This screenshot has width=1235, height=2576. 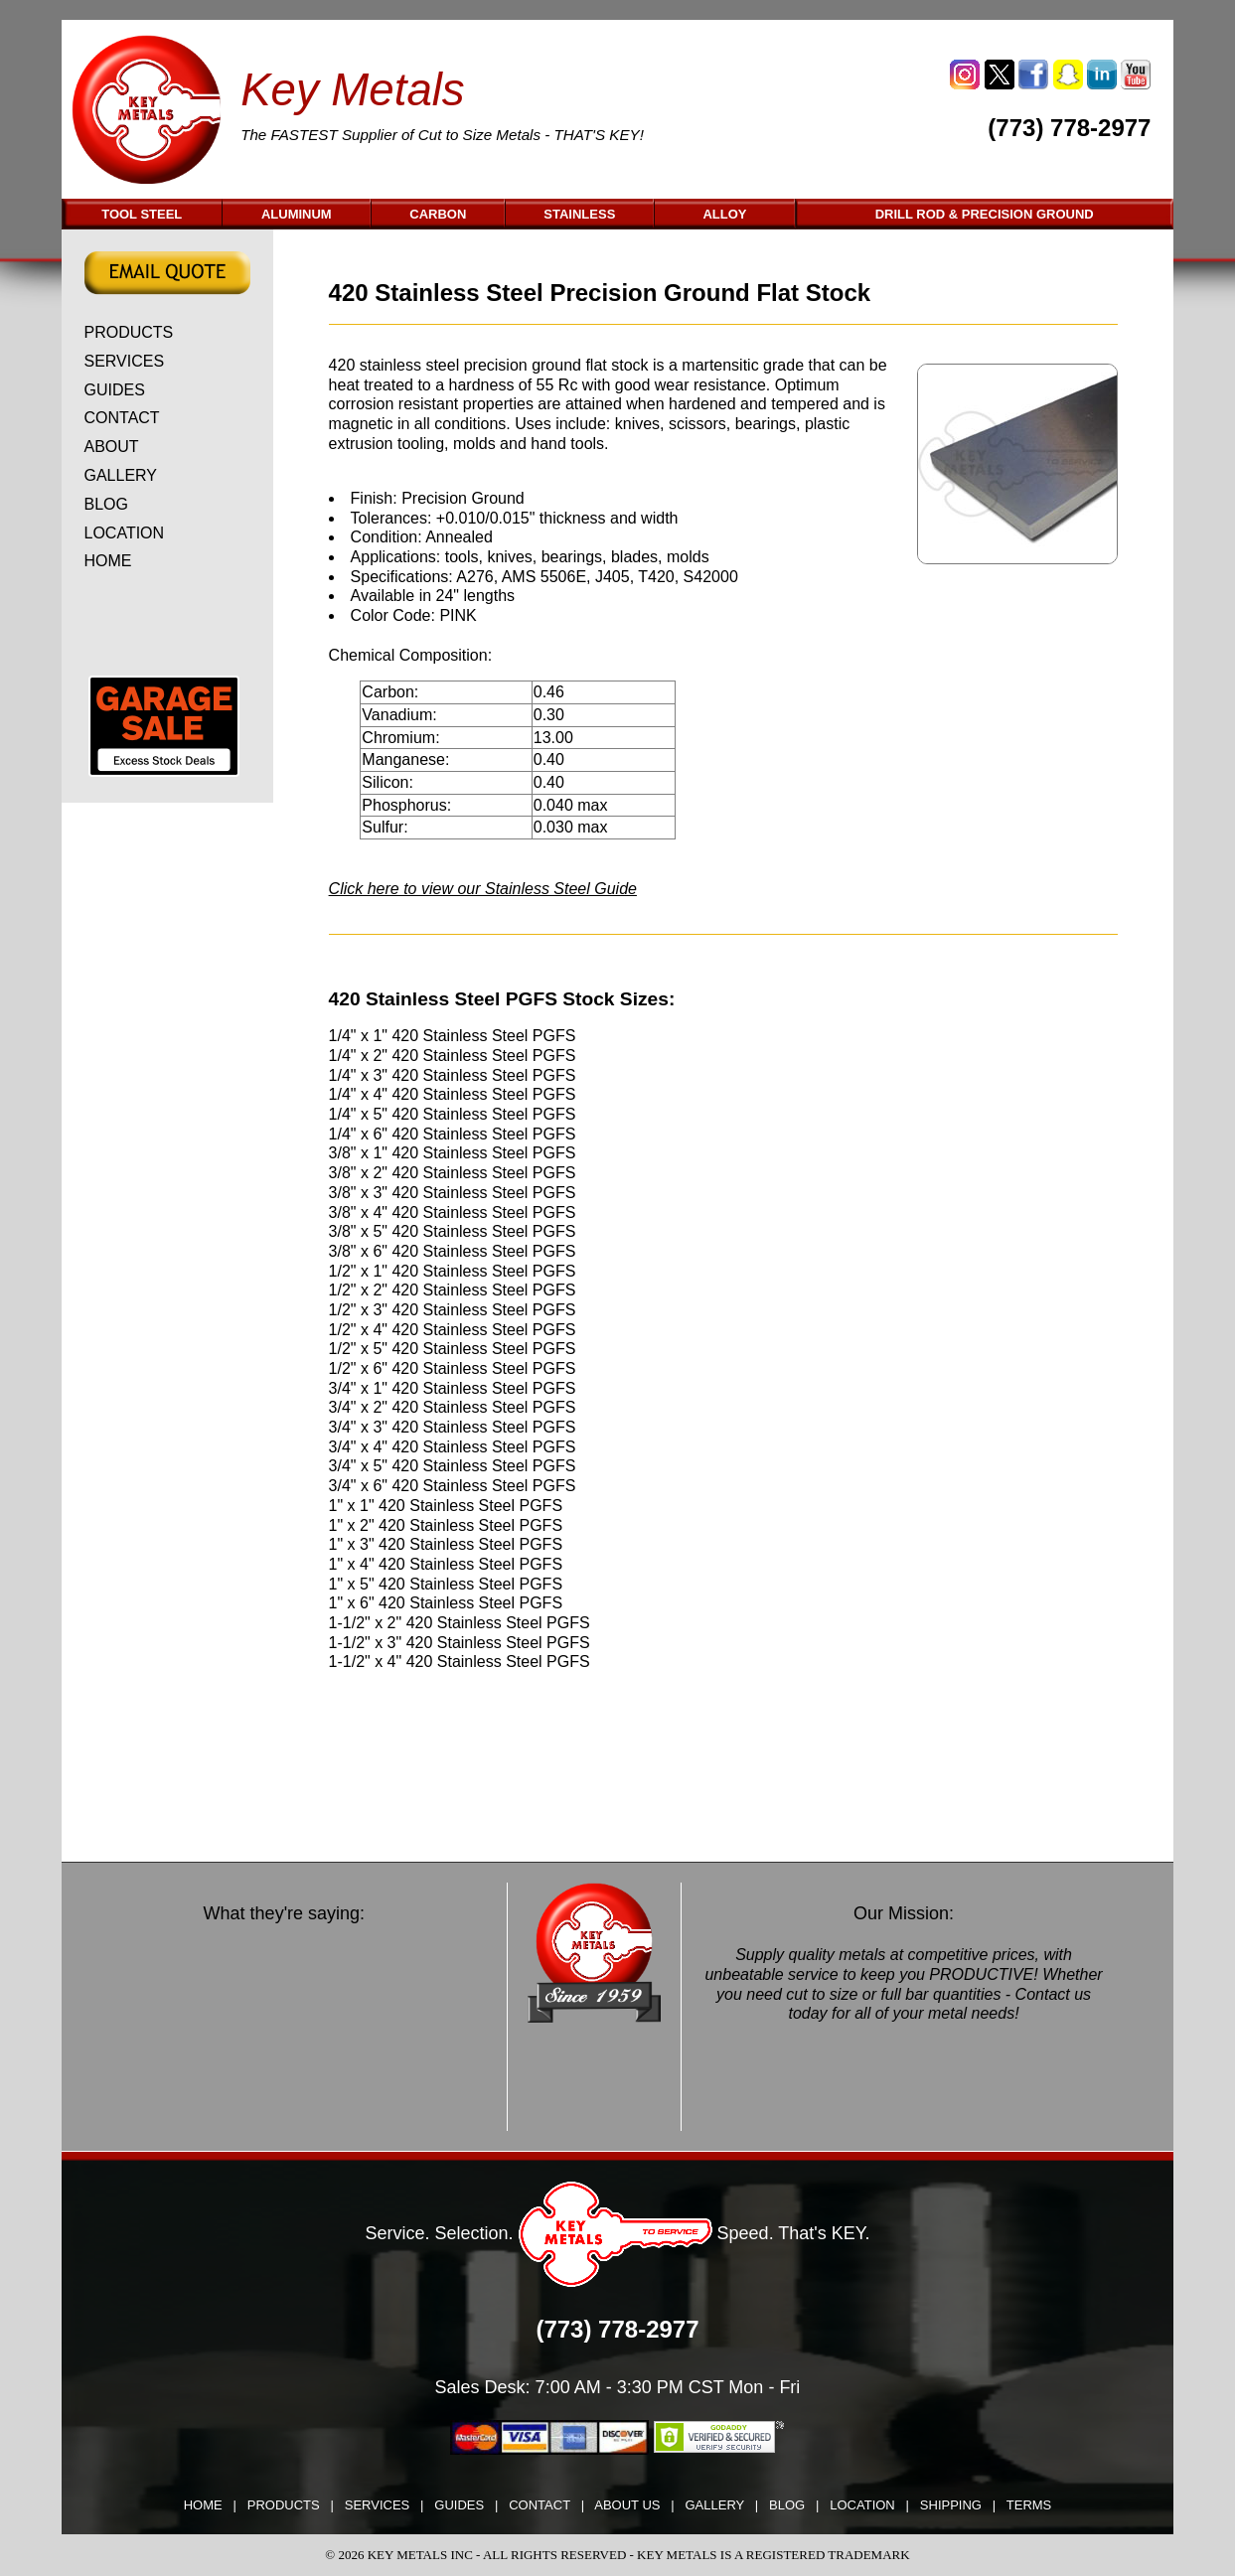 What do you see at coordinates (579, 214) in the screenshot?
I see `STAINLESS` at bounding box center [579, 214].